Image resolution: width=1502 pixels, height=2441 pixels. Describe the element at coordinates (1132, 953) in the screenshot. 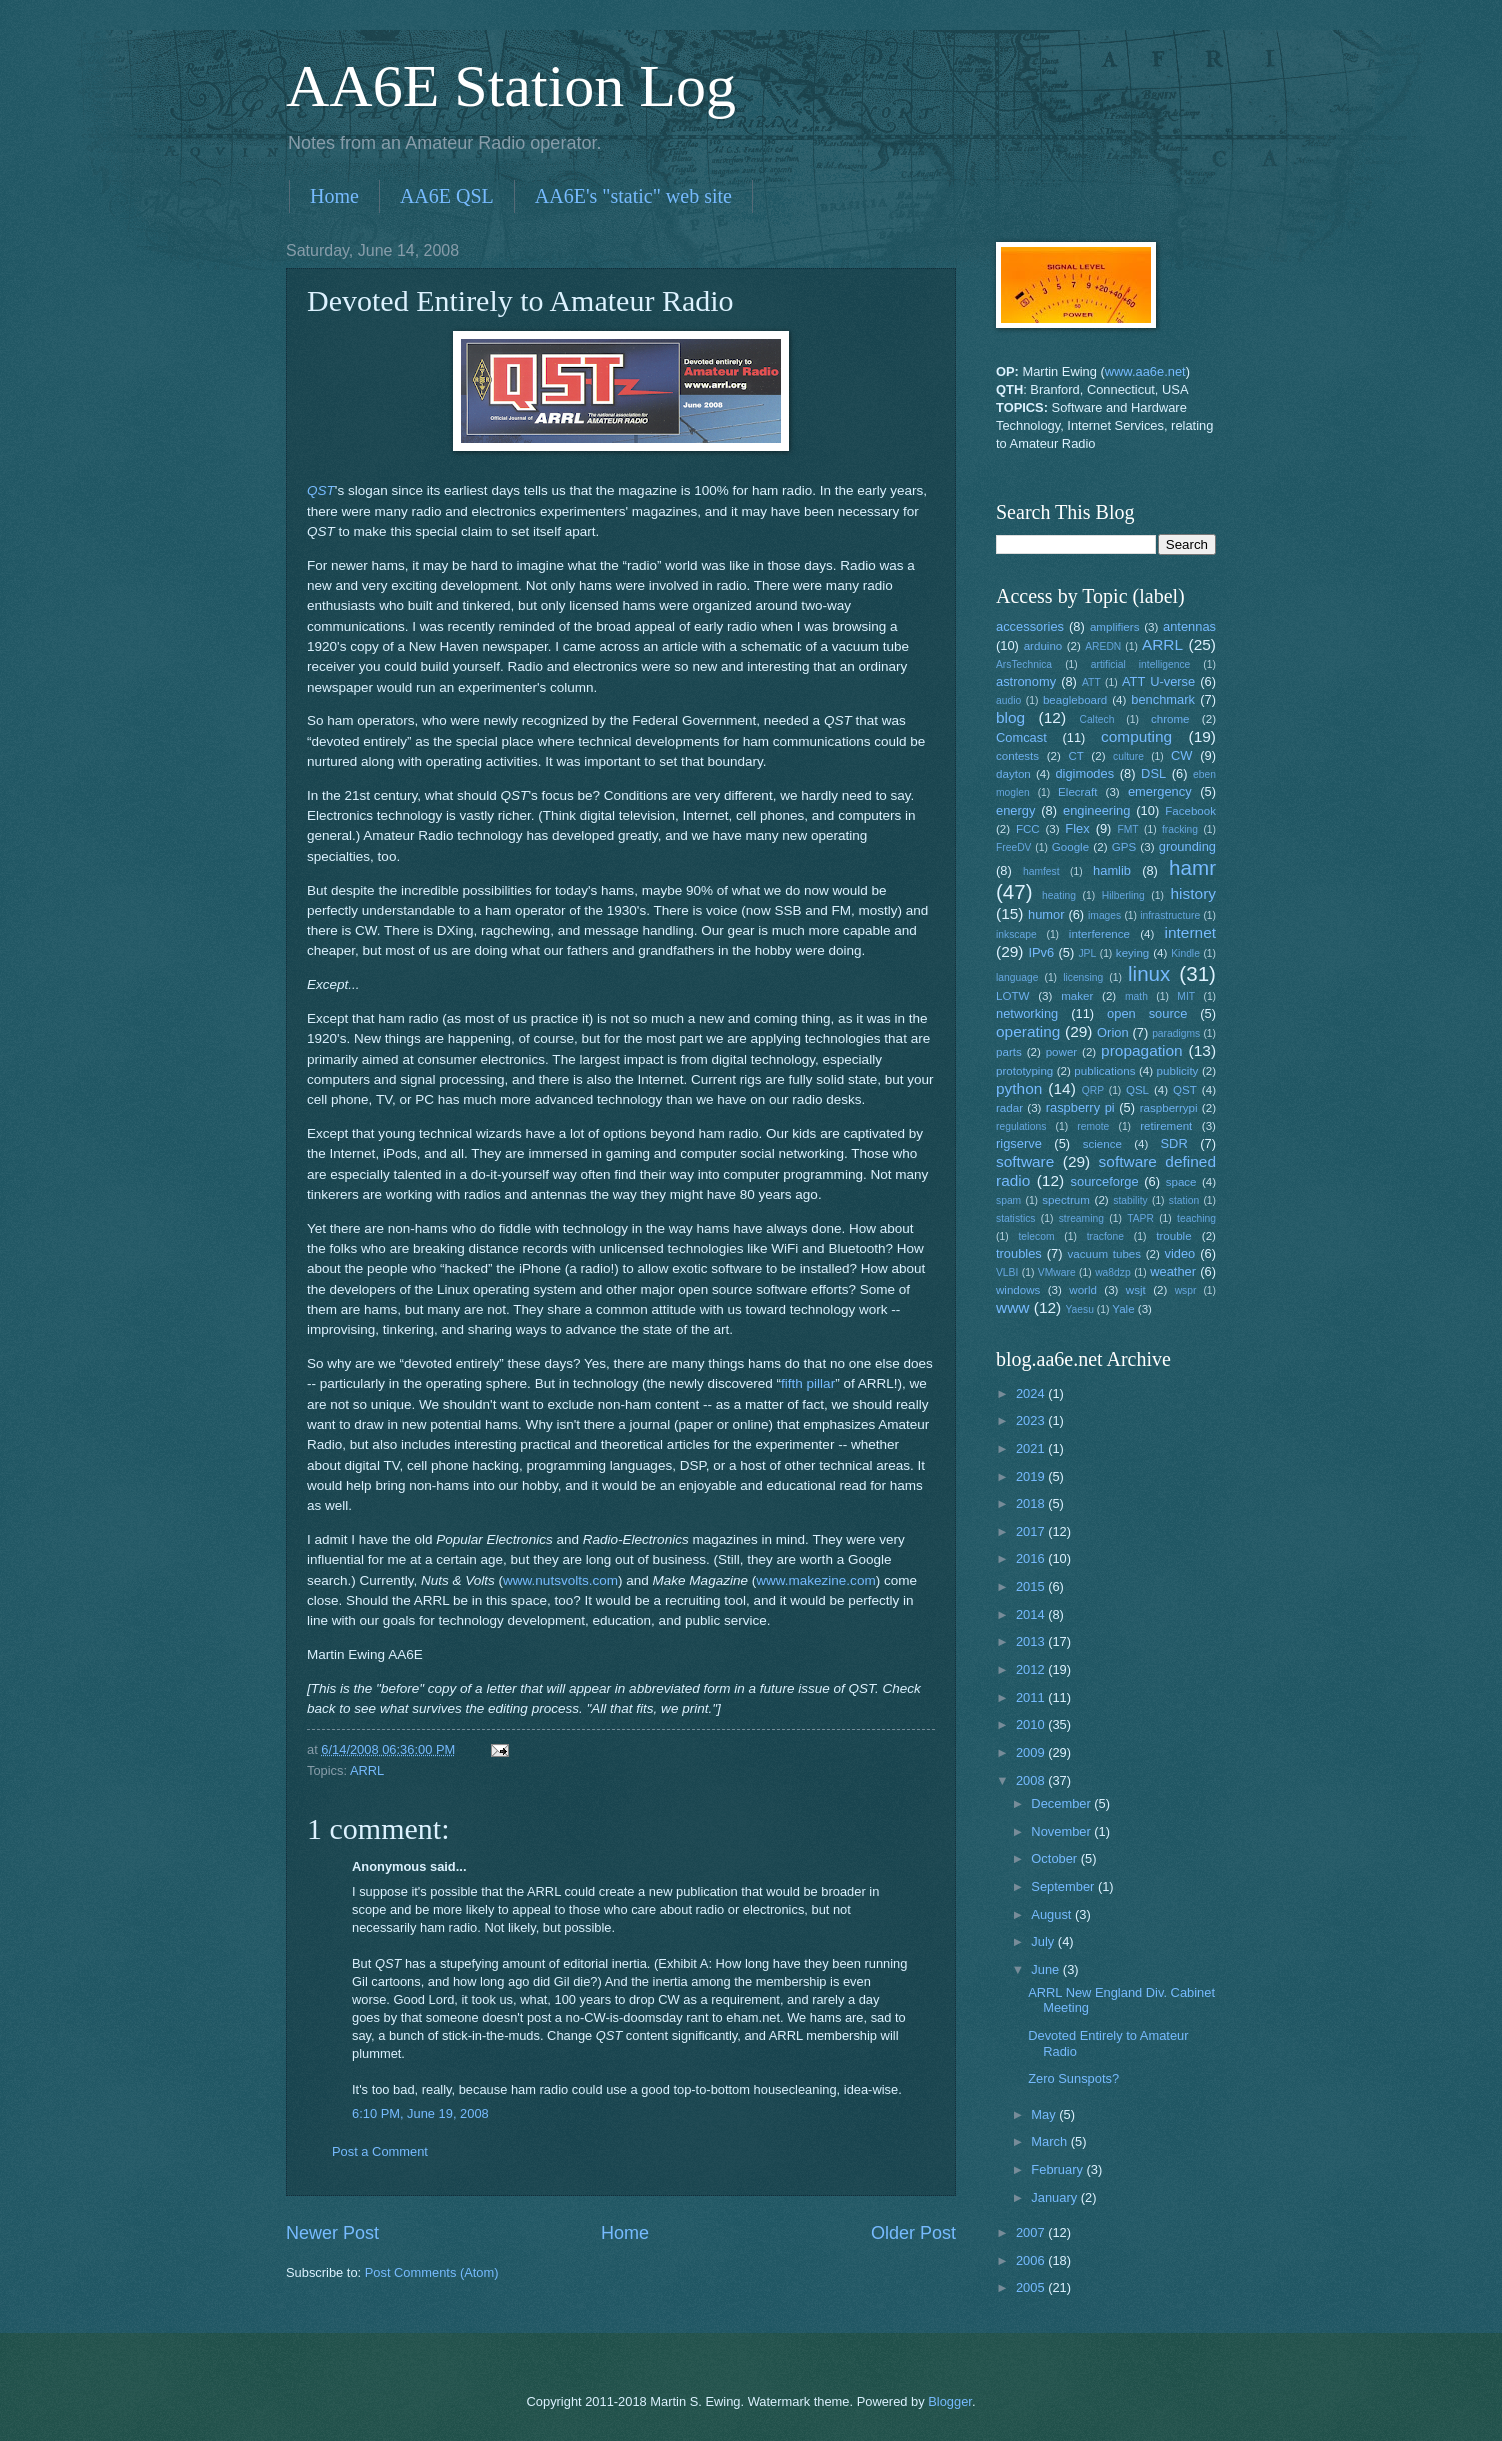

I see `keying` at that location.